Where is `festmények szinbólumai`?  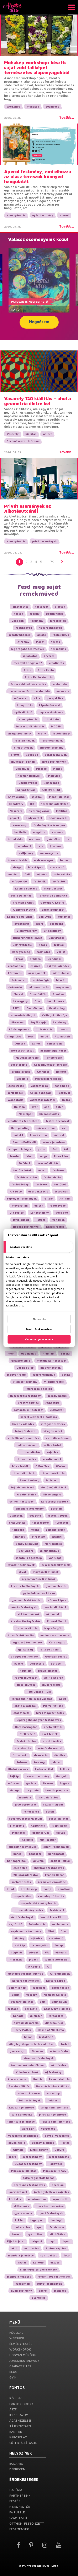 festmények szinbólumai is located at coordinates (28, 2065).